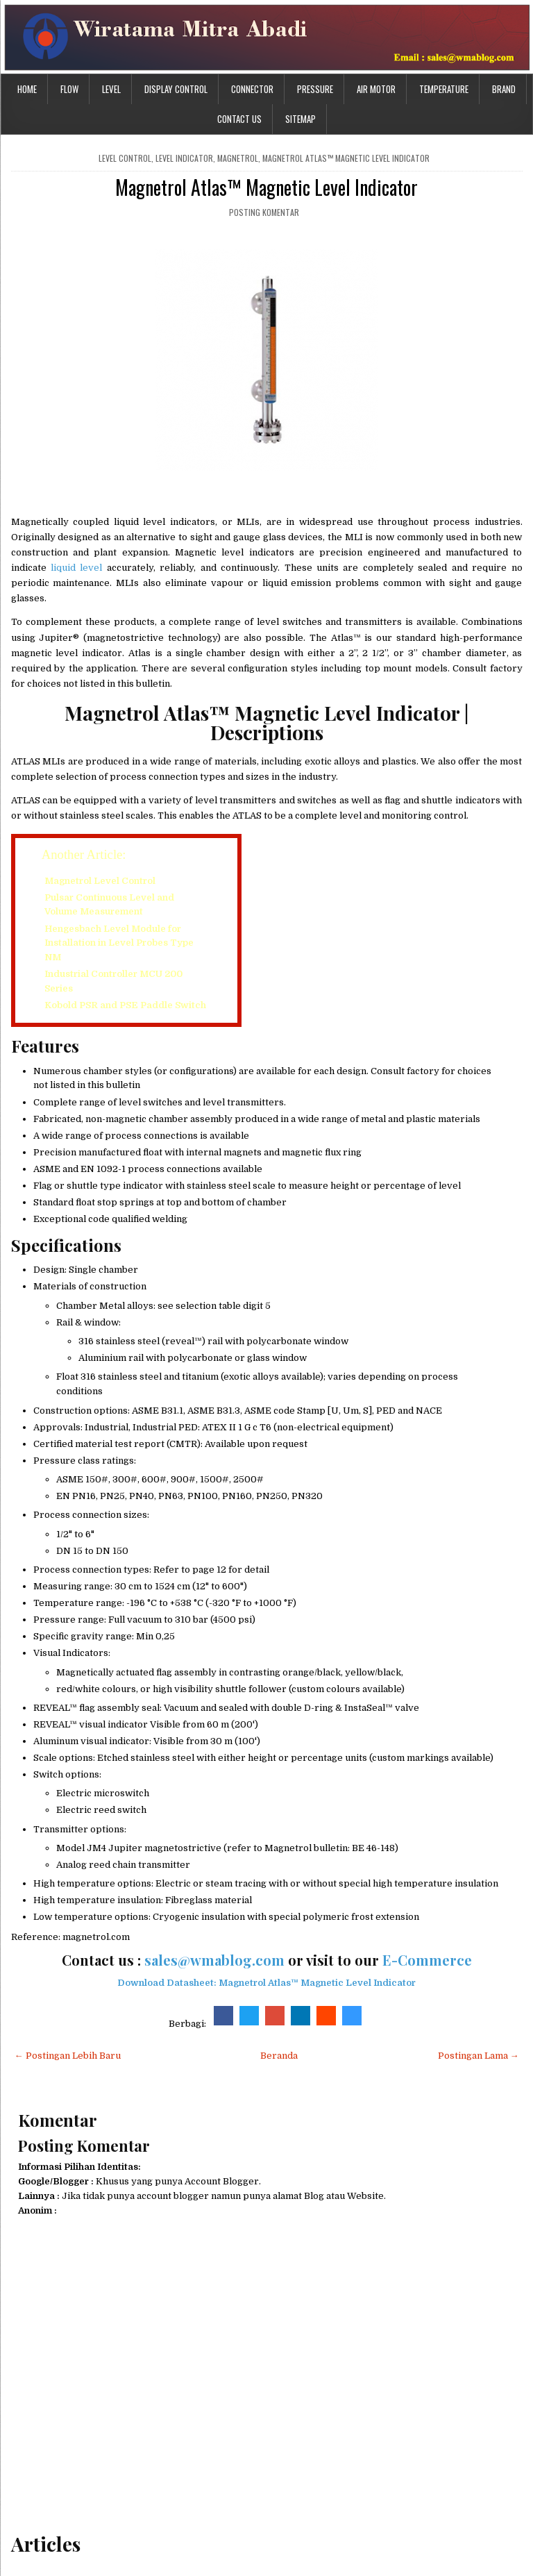  Describe the element at coordinates (252, 89) in the screenshot. I see `Connector` at that location.